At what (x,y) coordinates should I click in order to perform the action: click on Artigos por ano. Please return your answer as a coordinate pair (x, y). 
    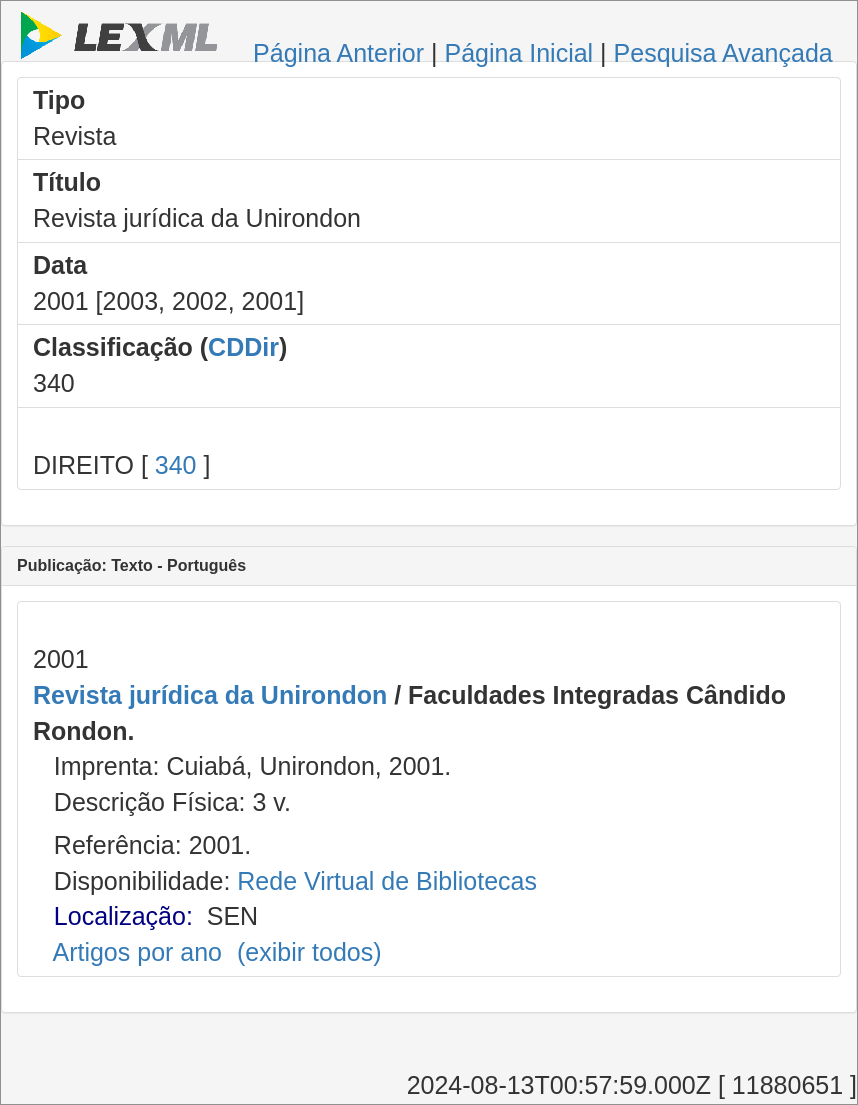
    Looking at the image, I should click on (137, 952).